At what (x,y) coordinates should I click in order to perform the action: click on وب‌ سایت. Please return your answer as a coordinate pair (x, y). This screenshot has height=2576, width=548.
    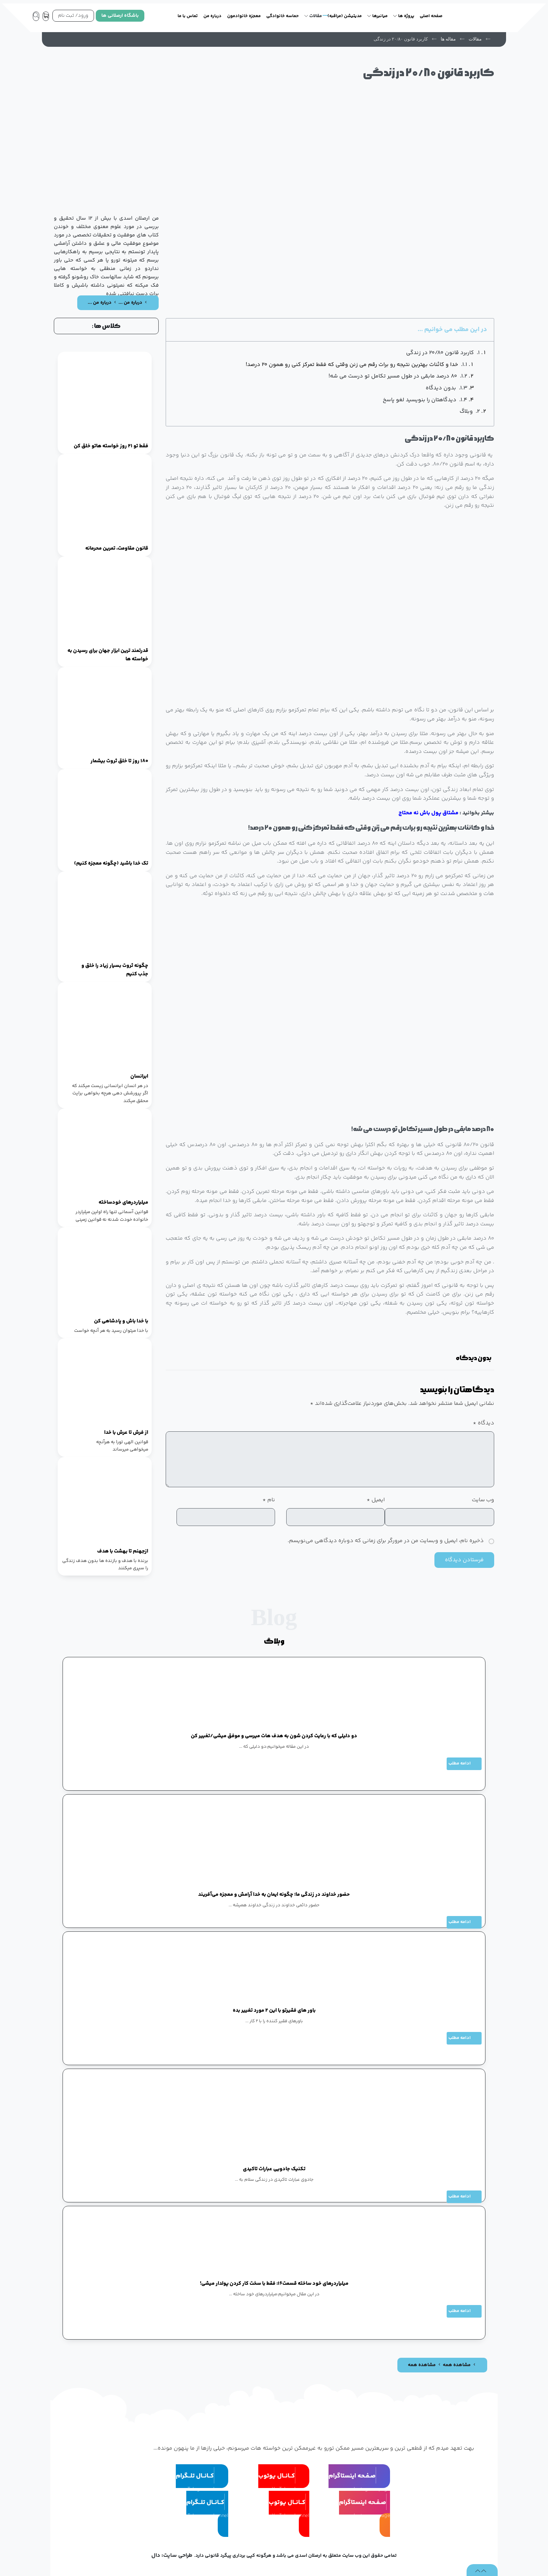
    Looking at the image, I should click on (483, 1500).